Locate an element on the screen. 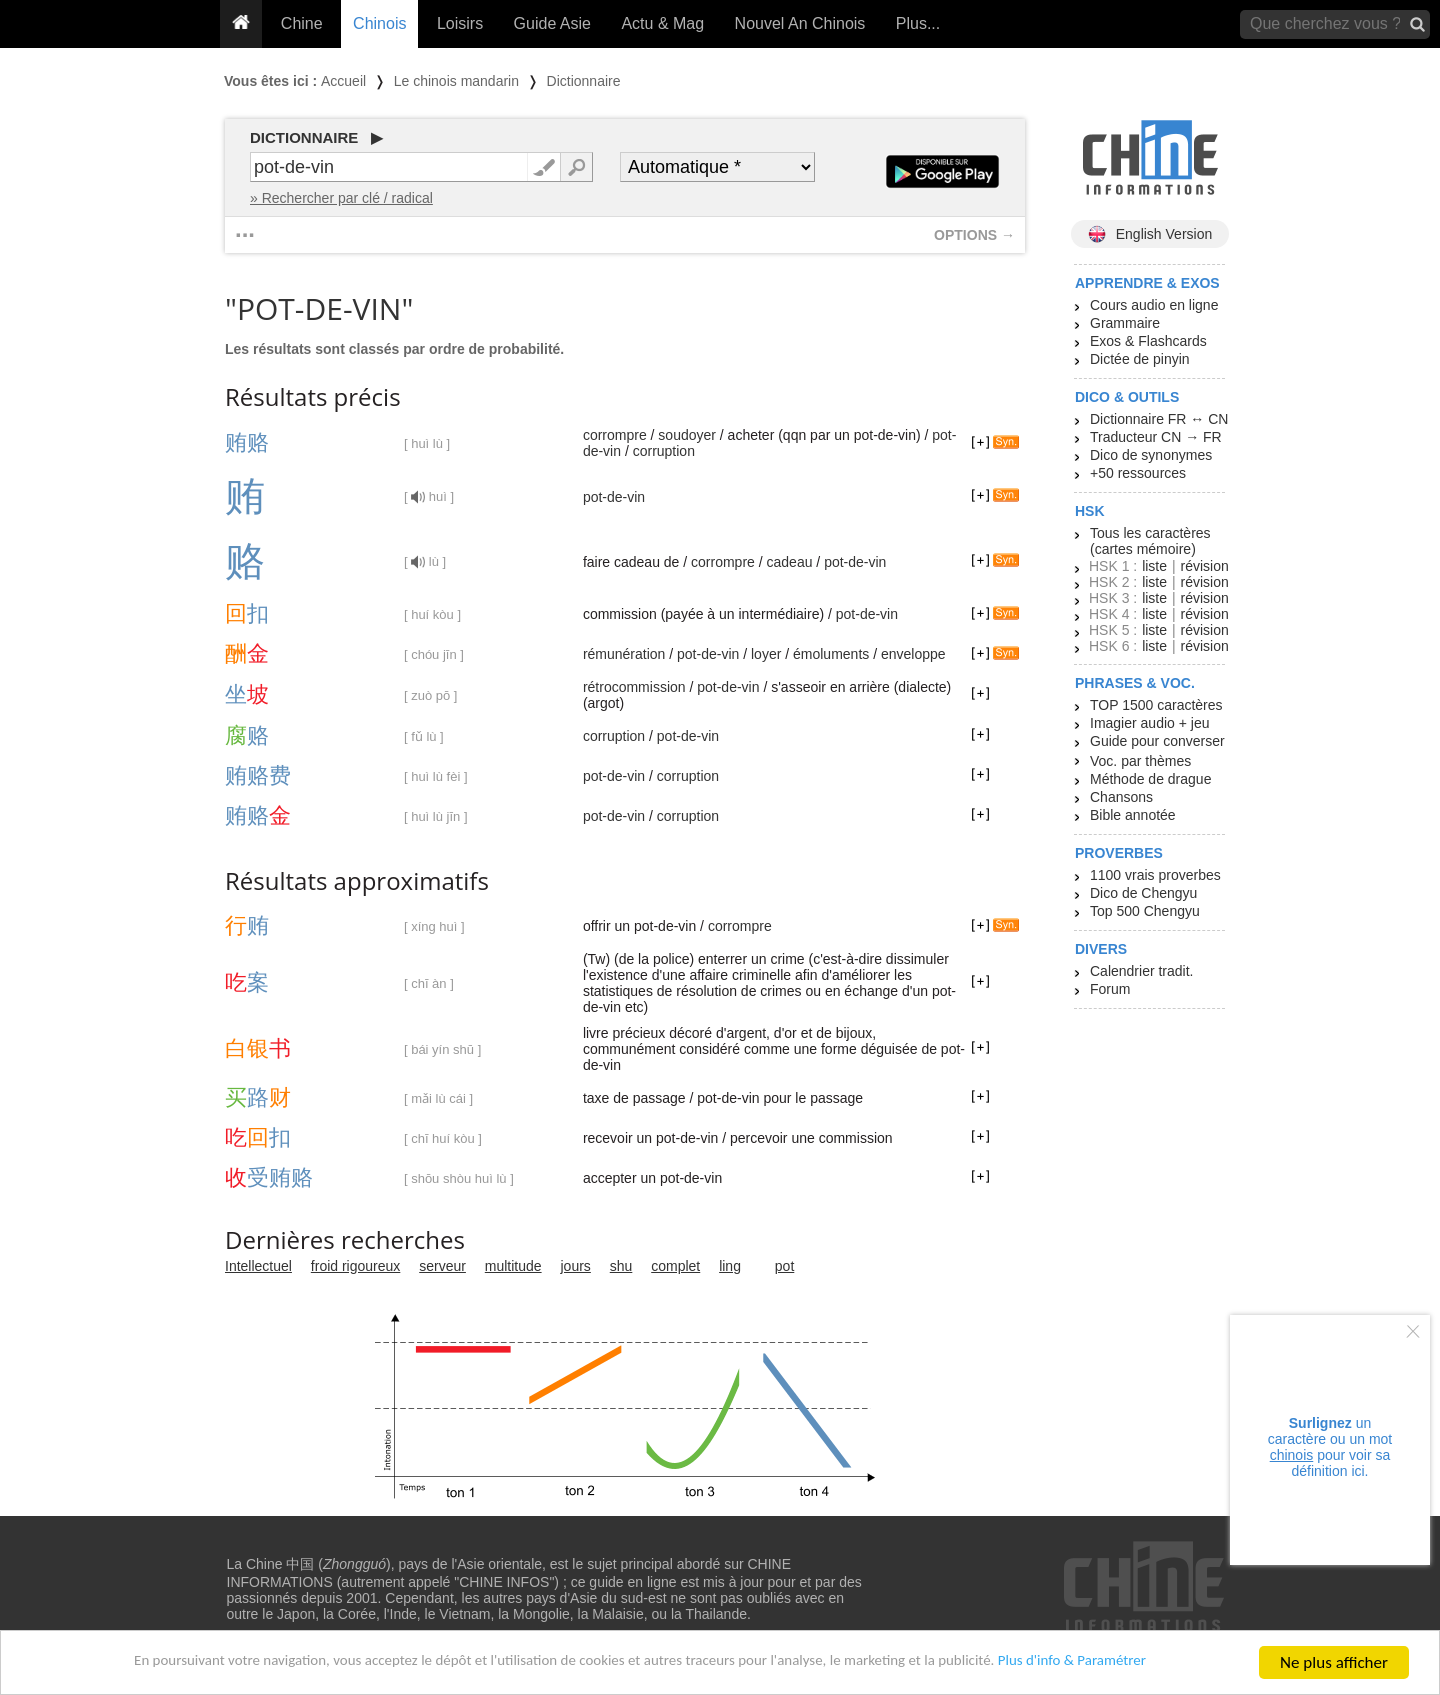 Image resolution: width=1440 pixels, height=1695 pixels. Intellectuel is located at coordinates (258, 1266).